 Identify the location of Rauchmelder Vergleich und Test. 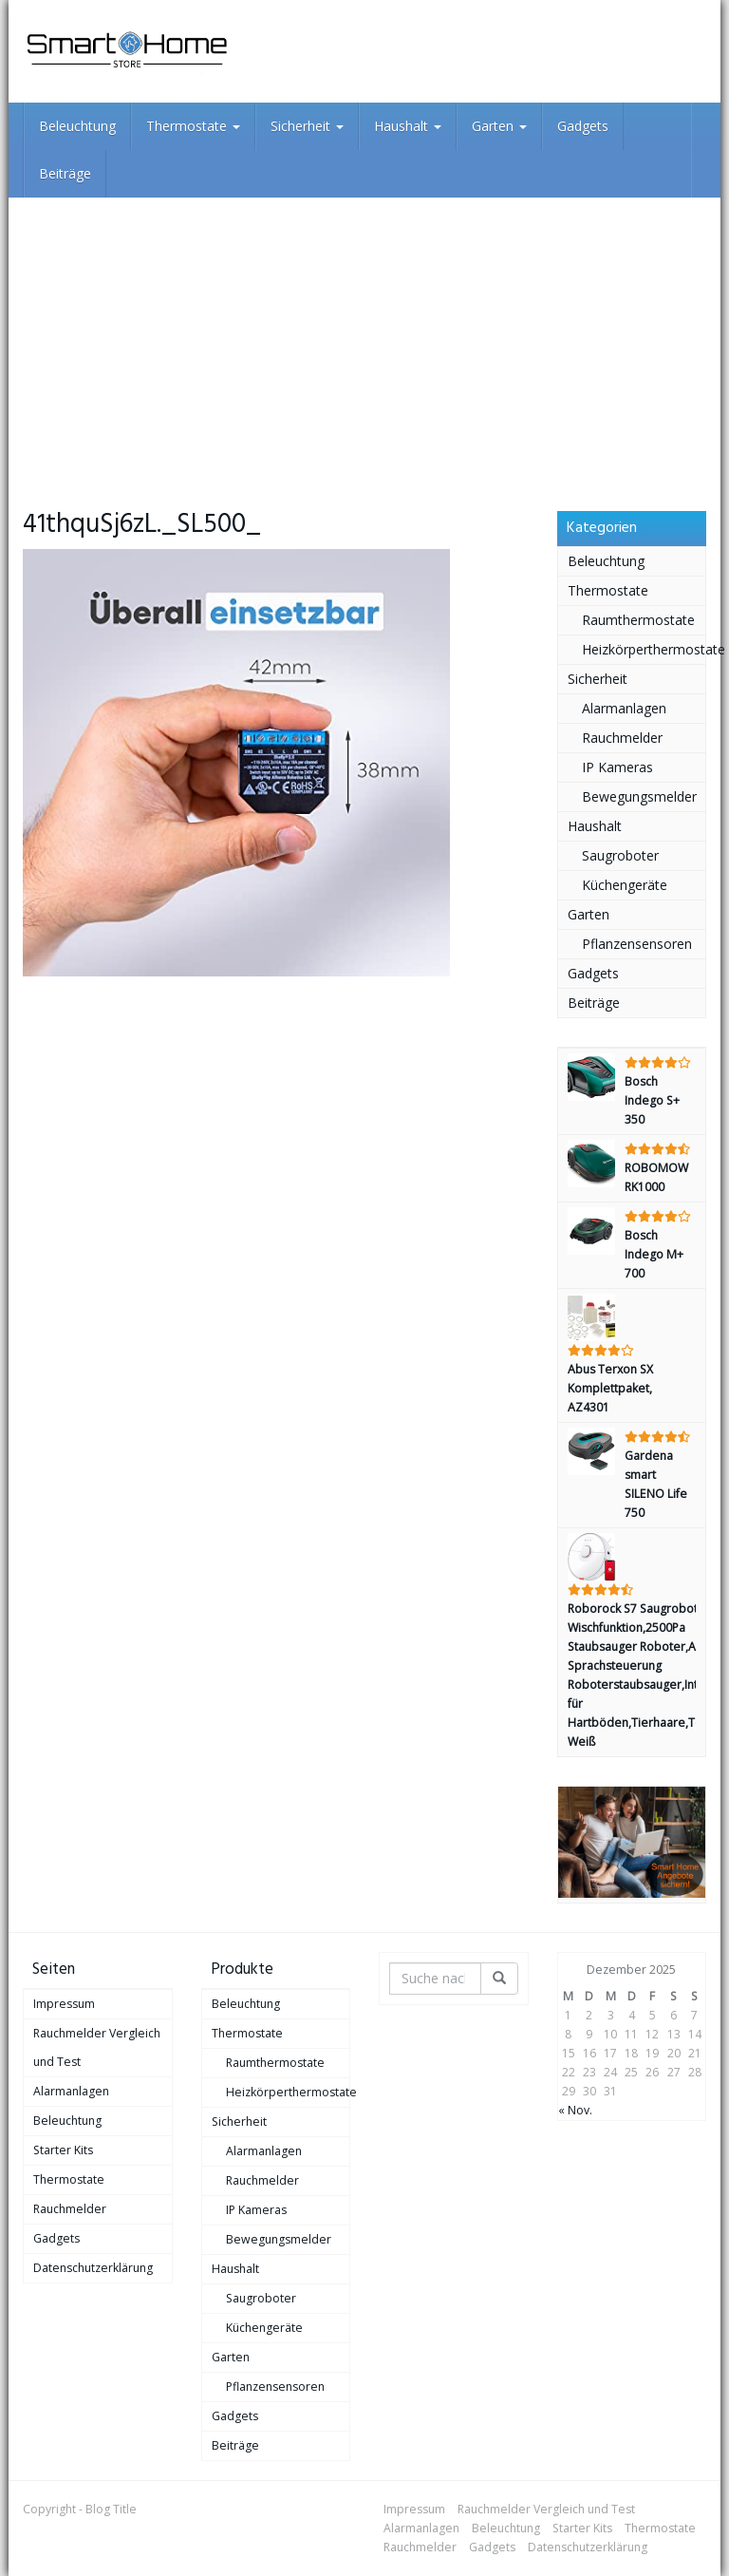
(96, 2047).